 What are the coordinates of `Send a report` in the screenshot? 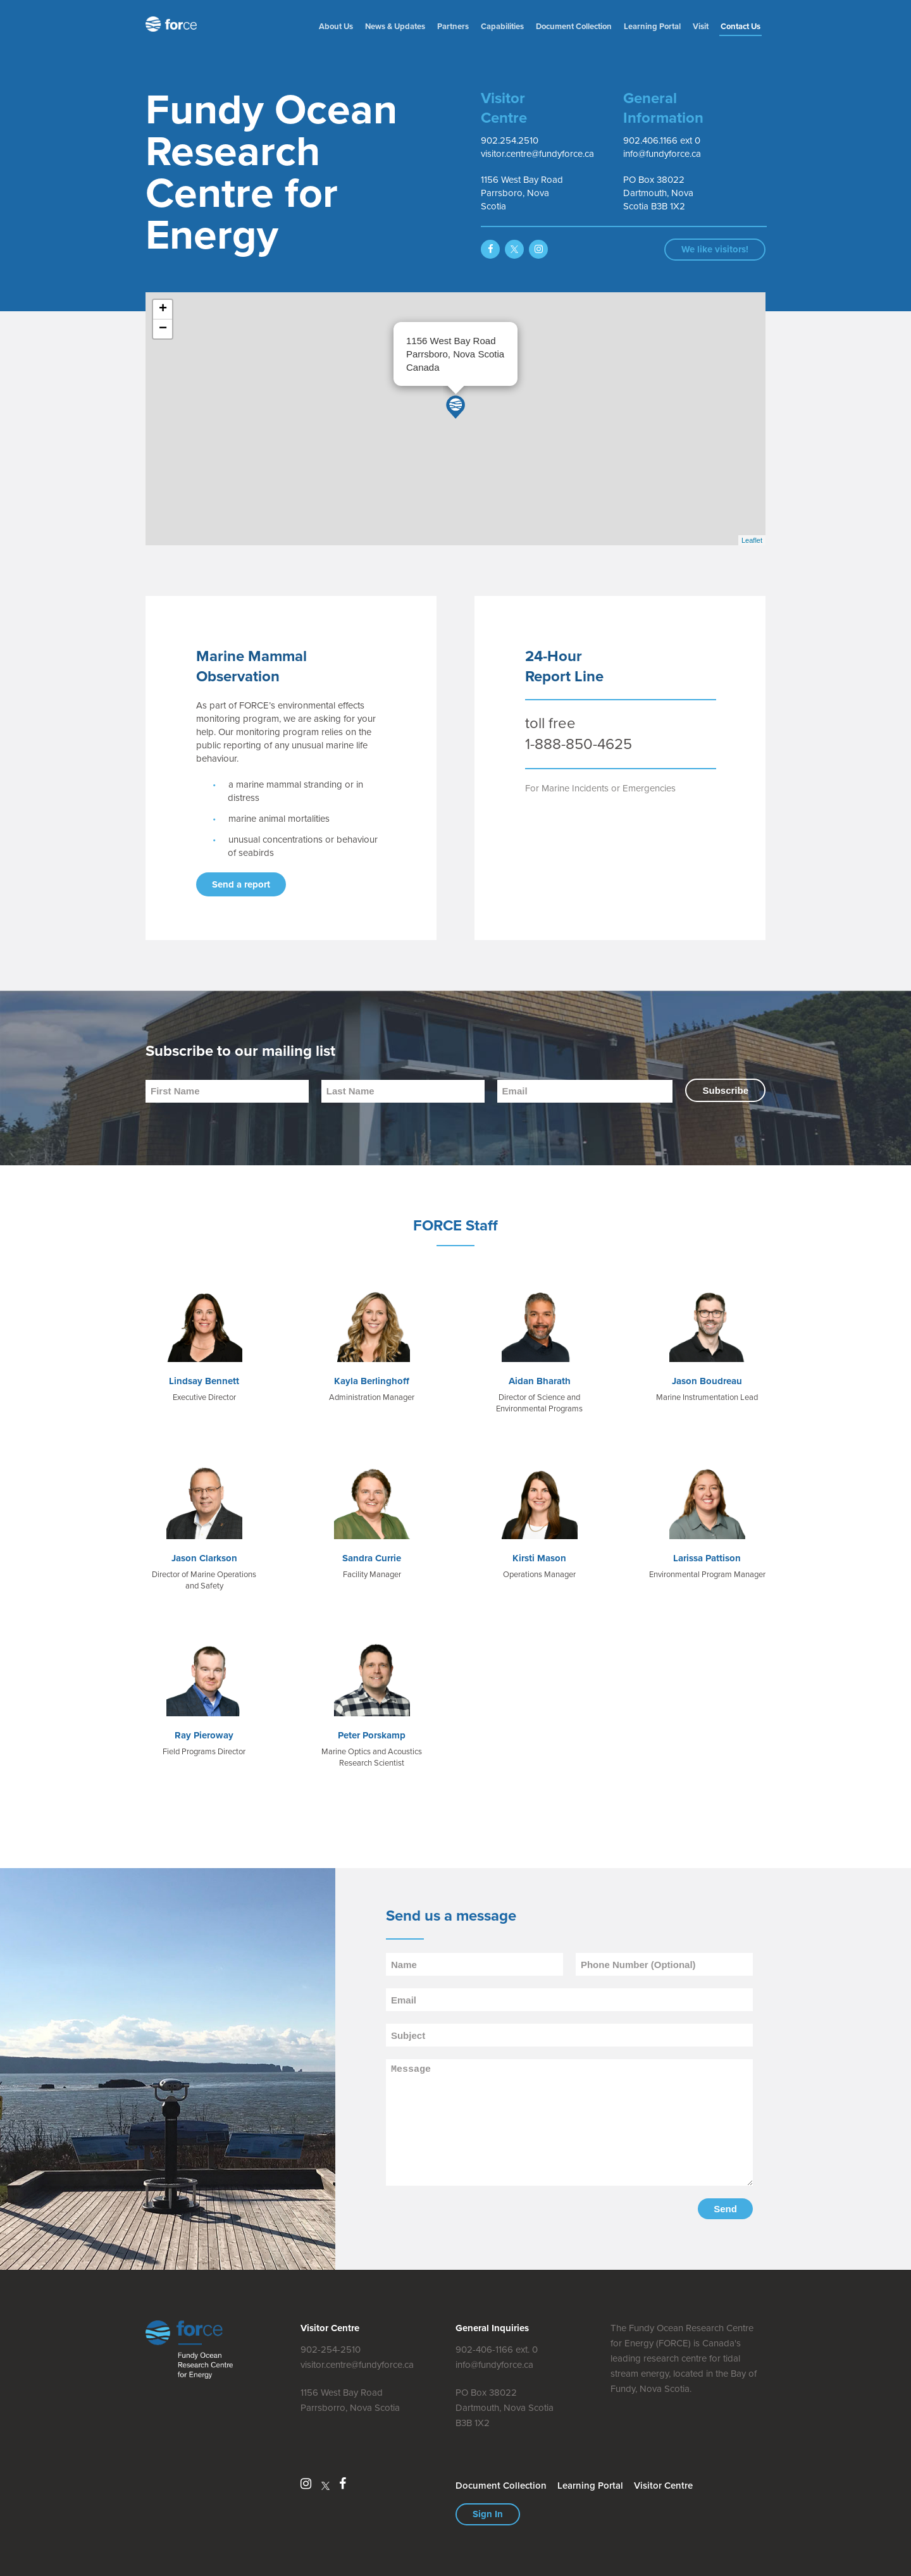 It's located at (241, 884).